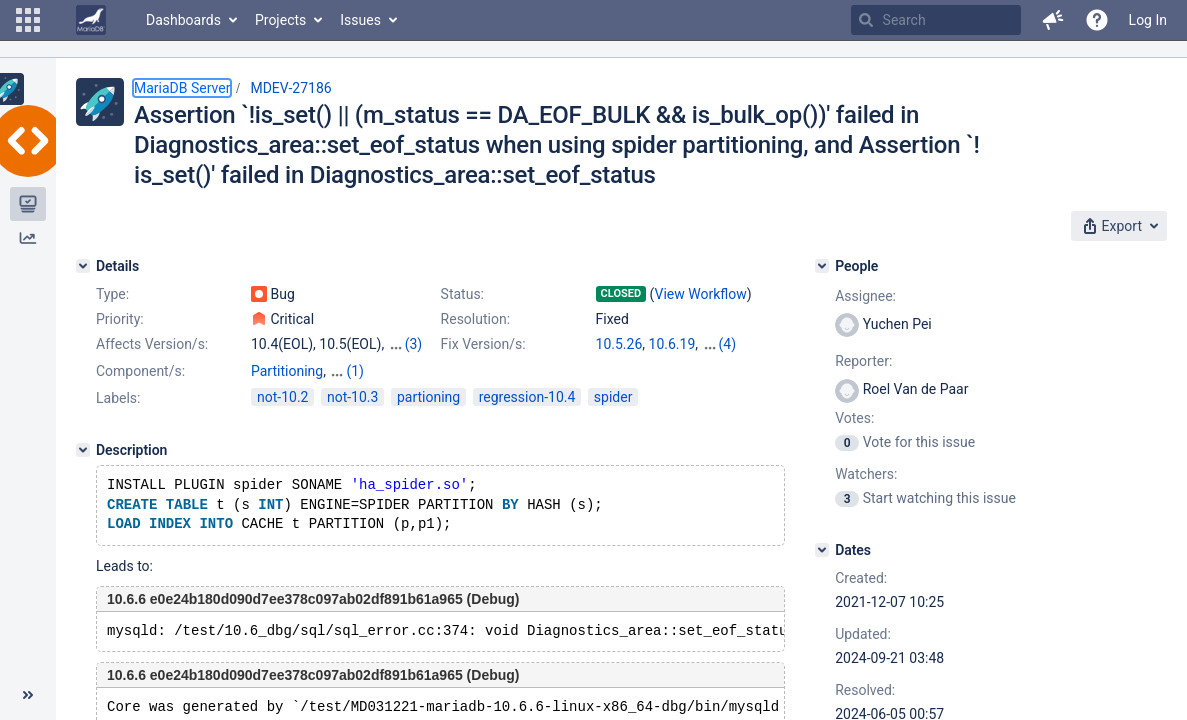  I want to click on [Description], so click(83, 450).